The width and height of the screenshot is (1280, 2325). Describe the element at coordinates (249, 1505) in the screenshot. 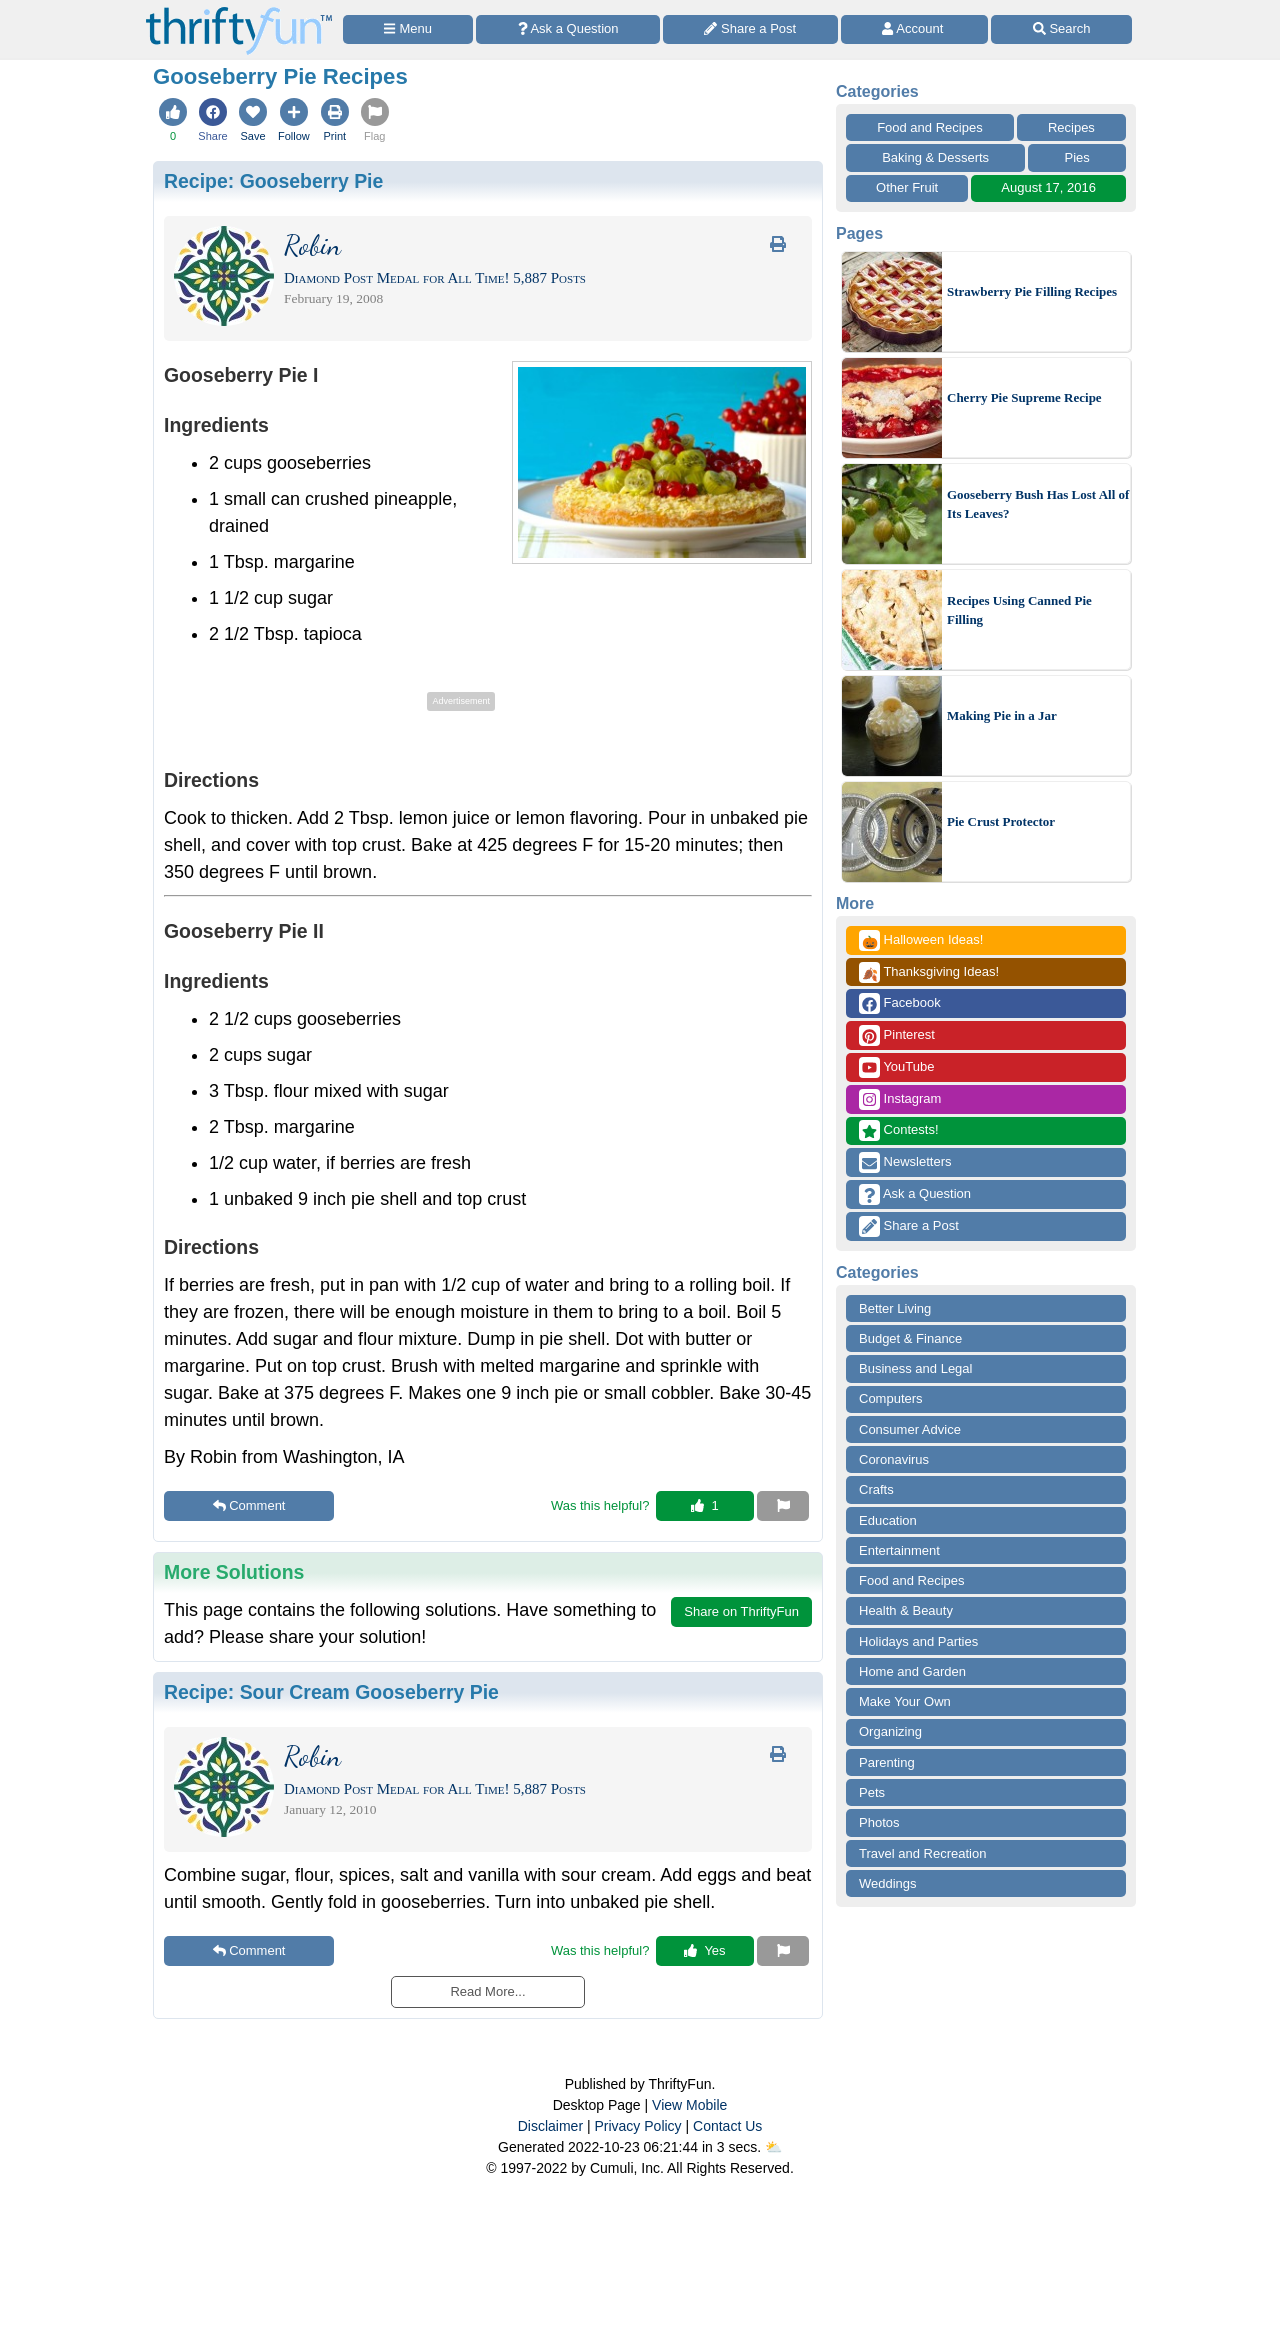

I see `Comment` at that location.